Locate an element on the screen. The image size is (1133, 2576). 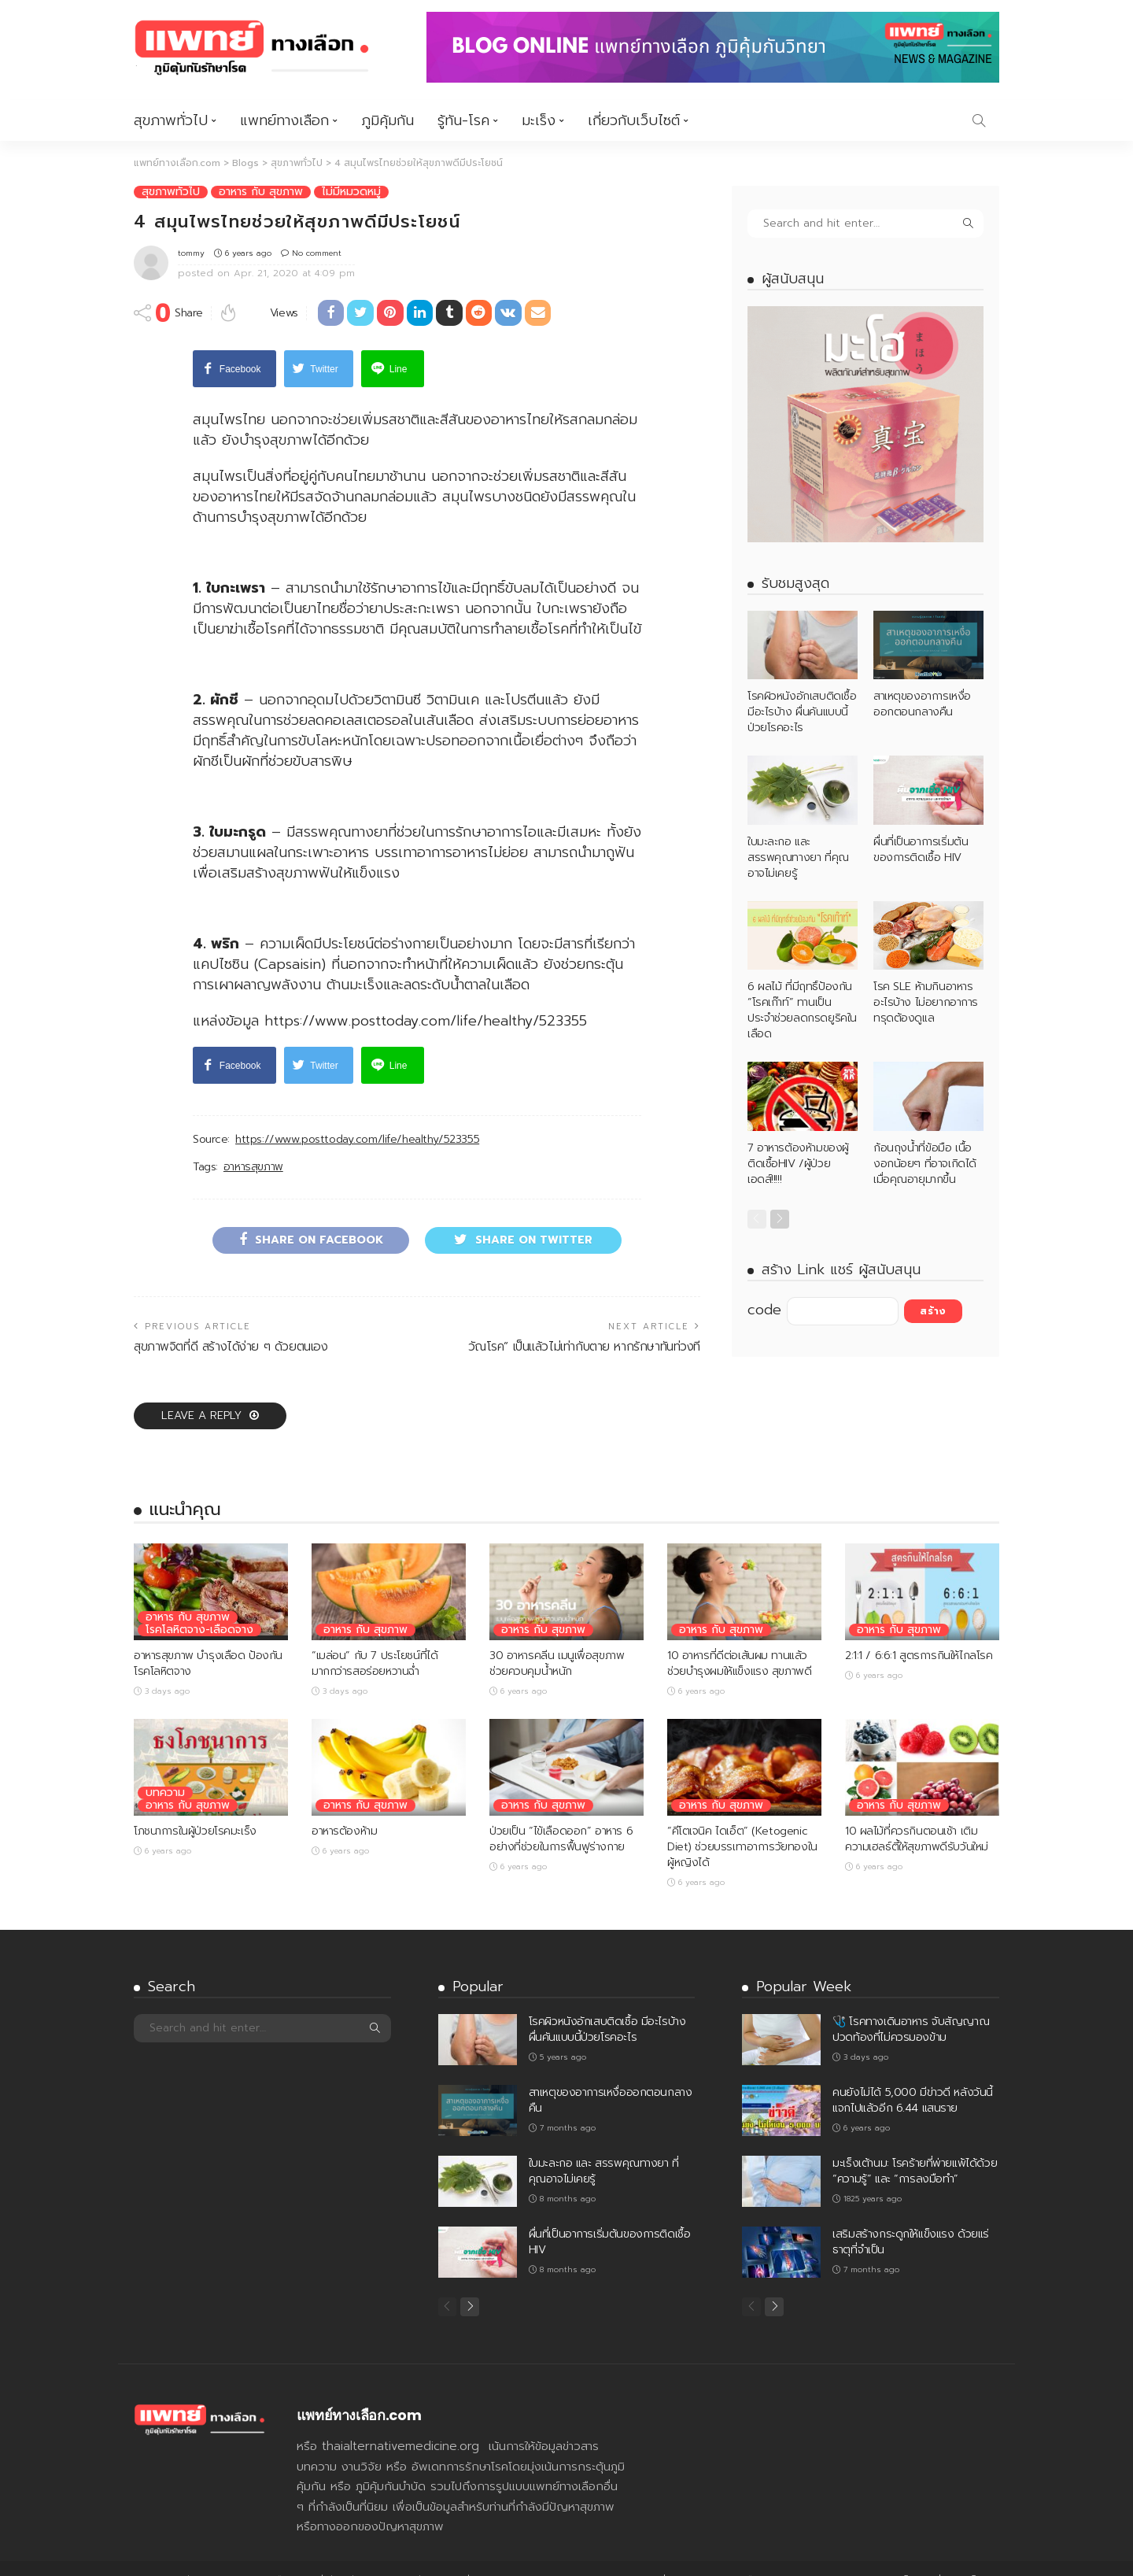
10 ผลไม้ที่ควรกินตอนเช้า เติมความเฮลธ์ตี้ให้สุขภาพดีรับวันใหม่ is located at coordinates (916, 1814).